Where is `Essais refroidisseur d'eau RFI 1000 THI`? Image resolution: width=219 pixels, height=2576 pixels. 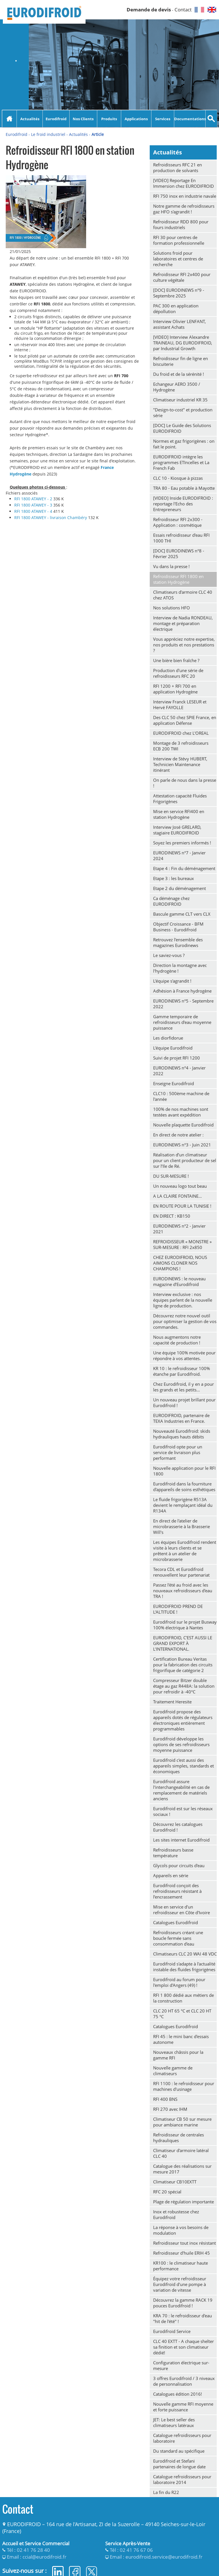 Essais refroidisseur d'eau RFI 1000 THI is located at coordinates (181, 538).